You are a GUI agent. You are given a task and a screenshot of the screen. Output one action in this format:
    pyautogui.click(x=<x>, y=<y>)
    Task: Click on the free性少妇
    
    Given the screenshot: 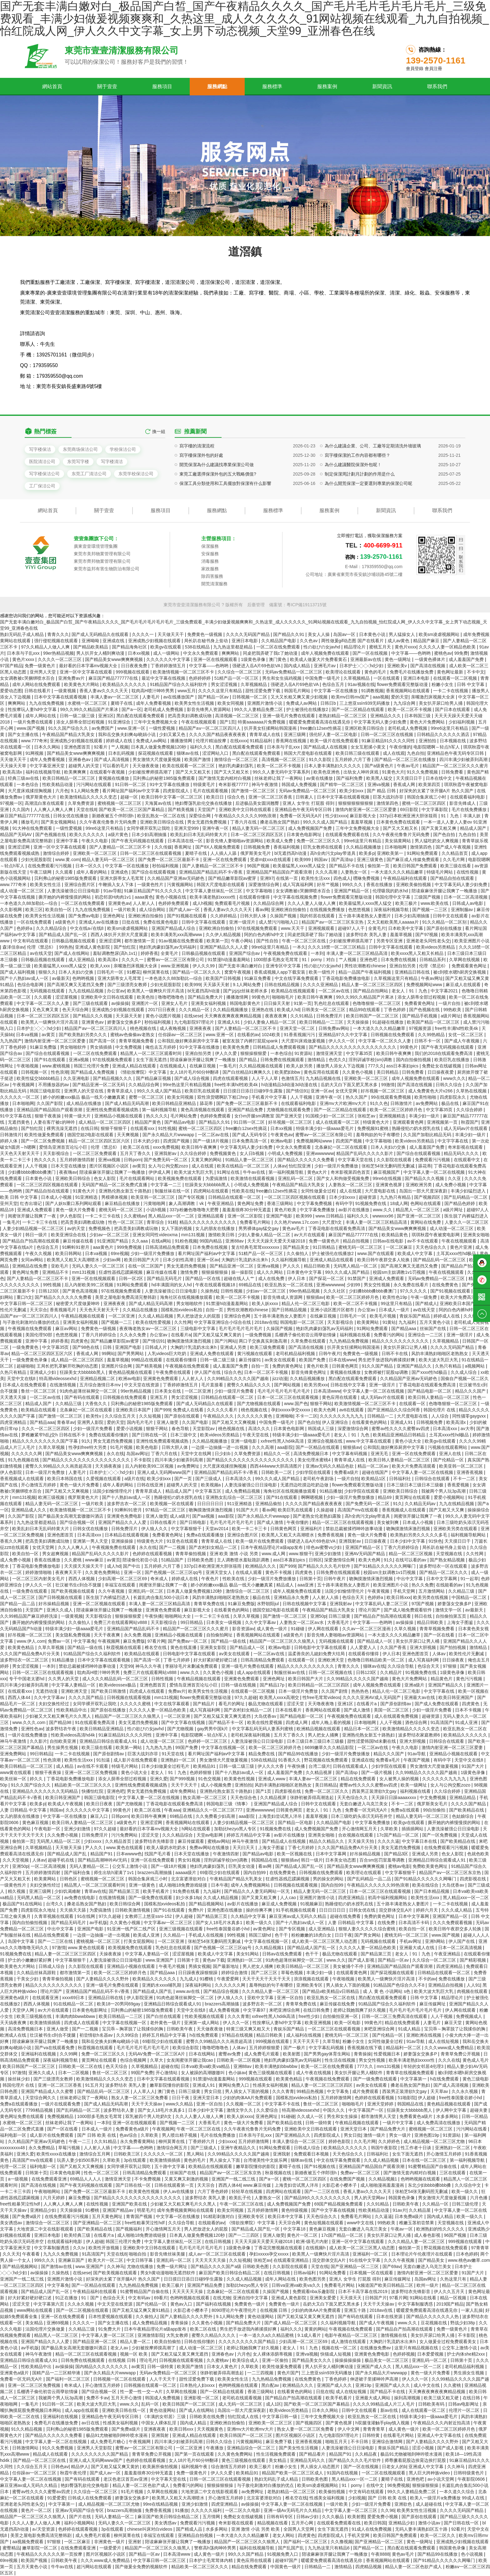 What is the action you would take?
    pyautogui.click(x=310, y=2016)
    